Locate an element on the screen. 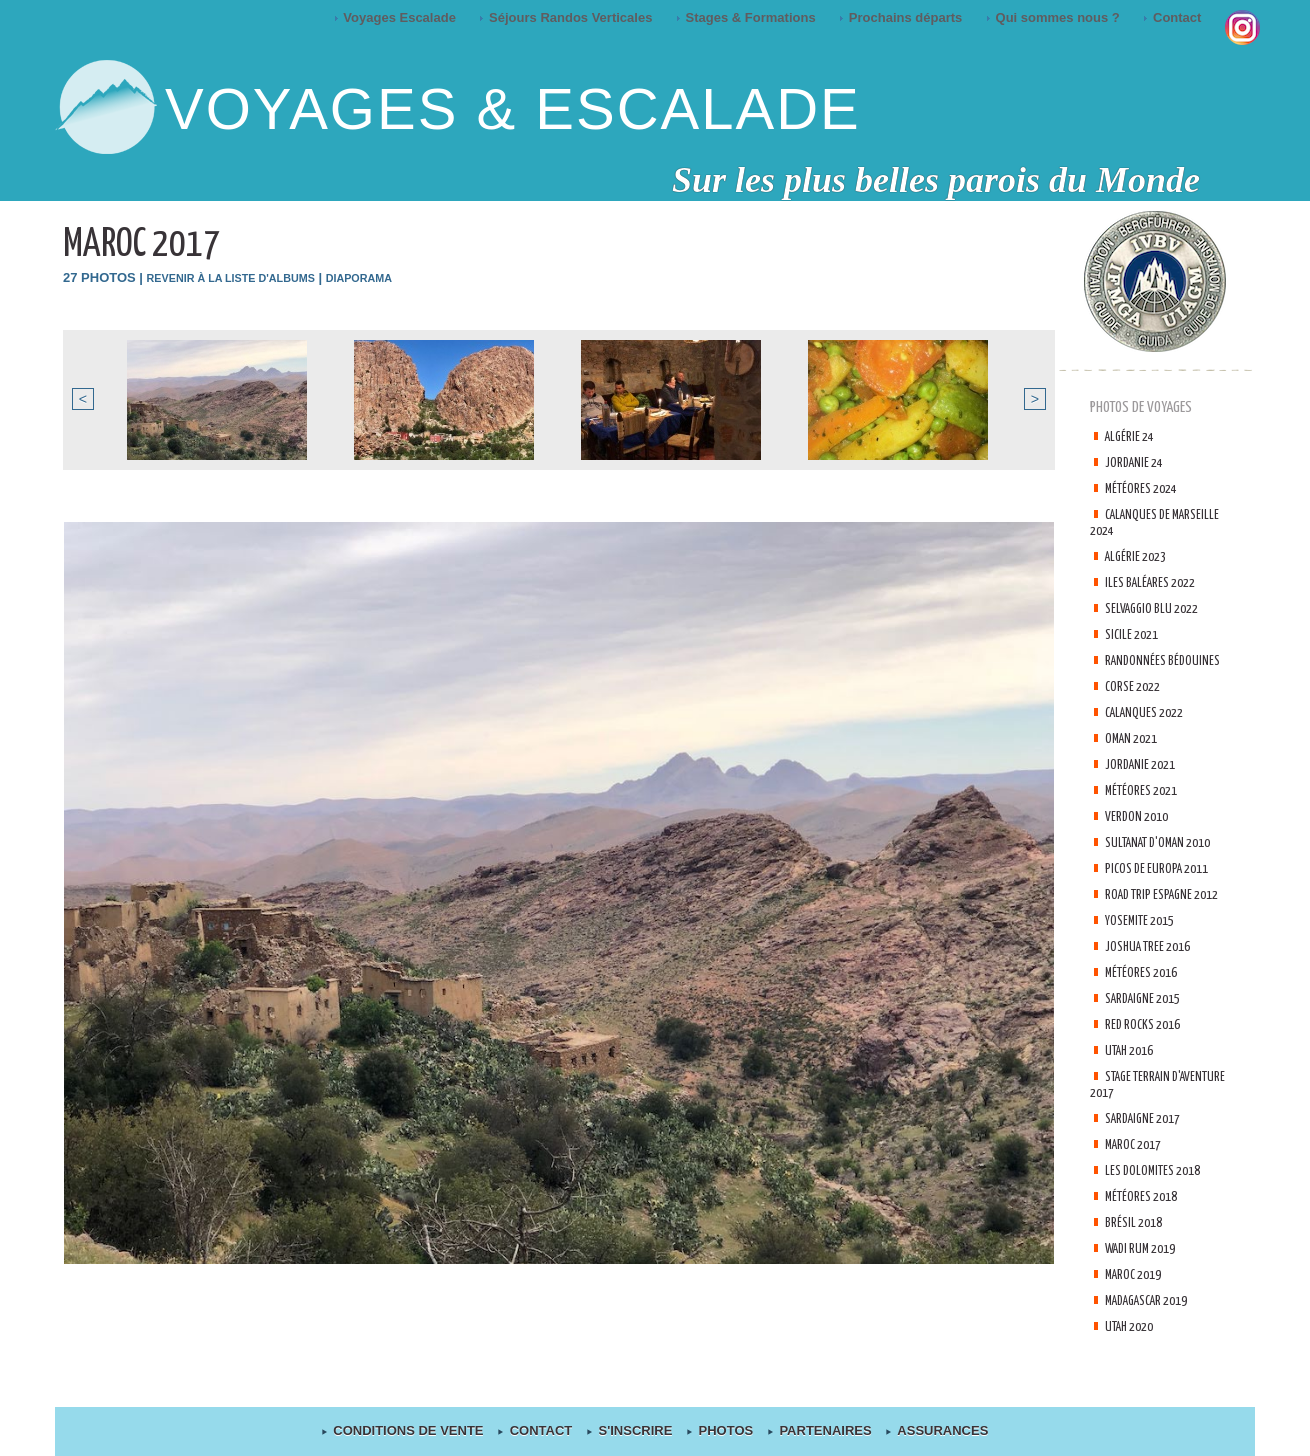 The image size is (1310, 1456). Météores 2018 is located at coordinates (1145, 1228).